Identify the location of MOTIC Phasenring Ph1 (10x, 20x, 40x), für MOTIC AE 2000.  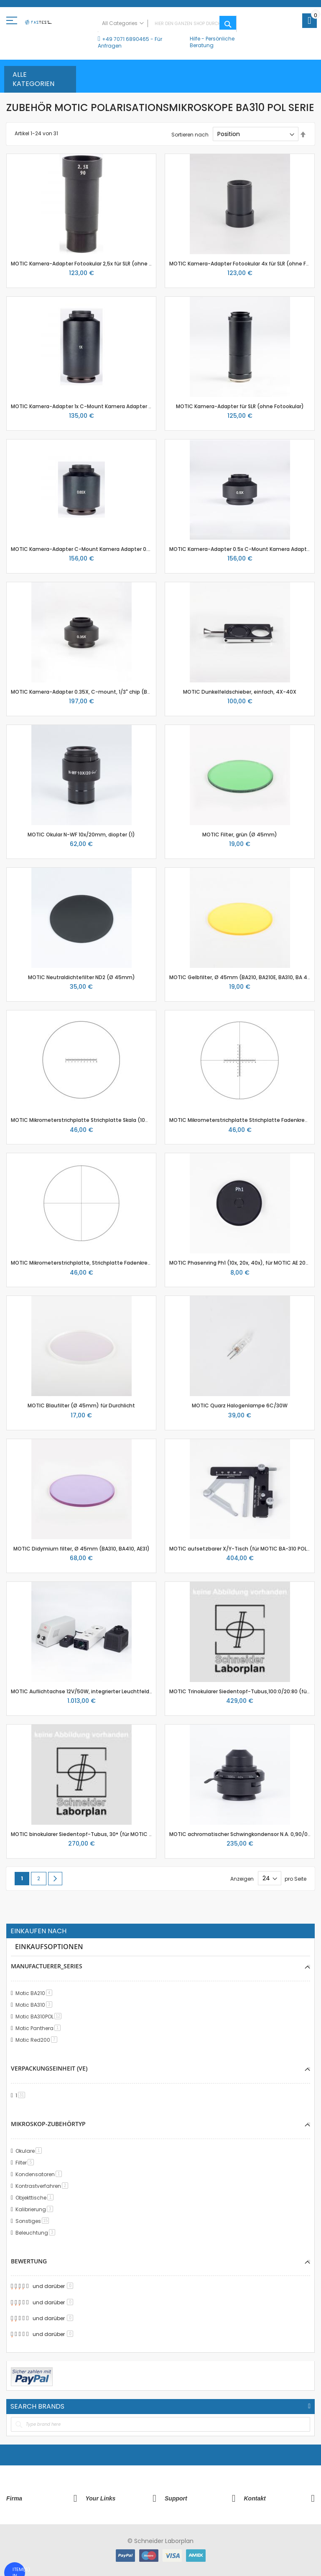
(240, 1262).